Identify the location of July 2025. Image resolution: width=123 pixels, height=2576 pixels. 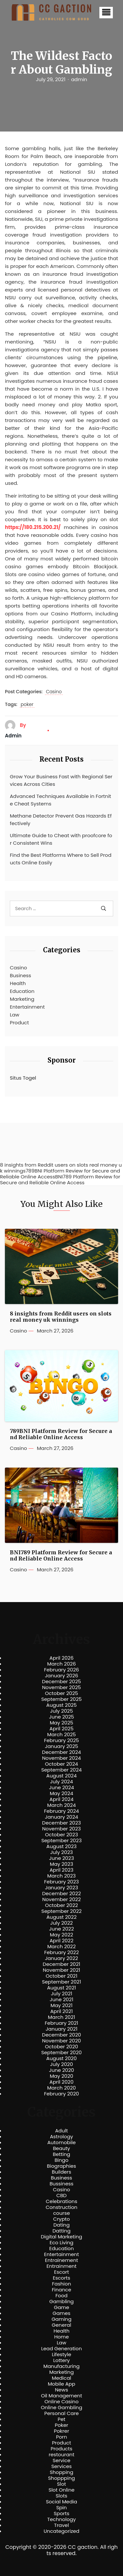
(61, 1711).